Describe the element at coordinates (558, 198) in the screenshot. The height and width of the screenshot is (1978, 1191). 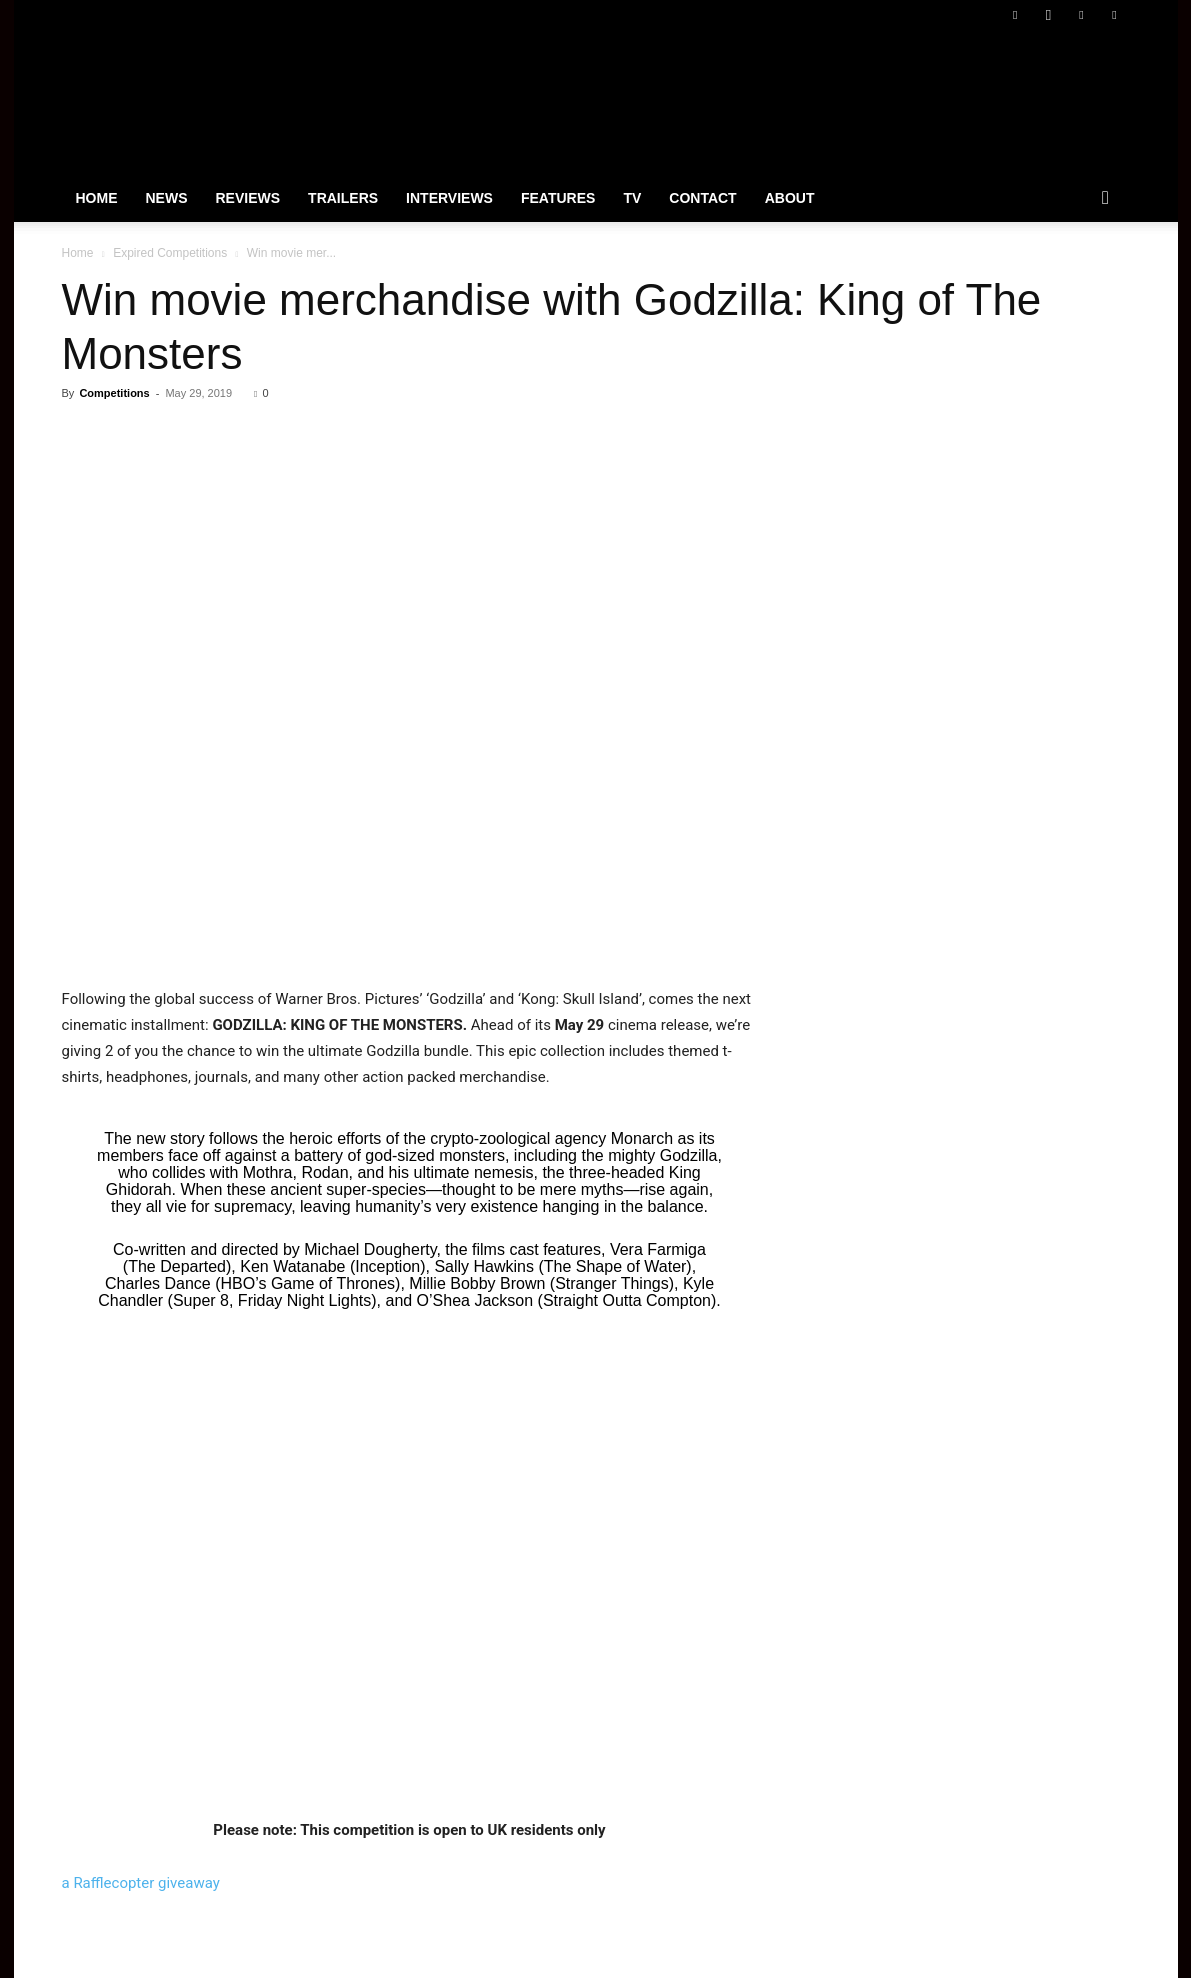
I see `Features` at that location.